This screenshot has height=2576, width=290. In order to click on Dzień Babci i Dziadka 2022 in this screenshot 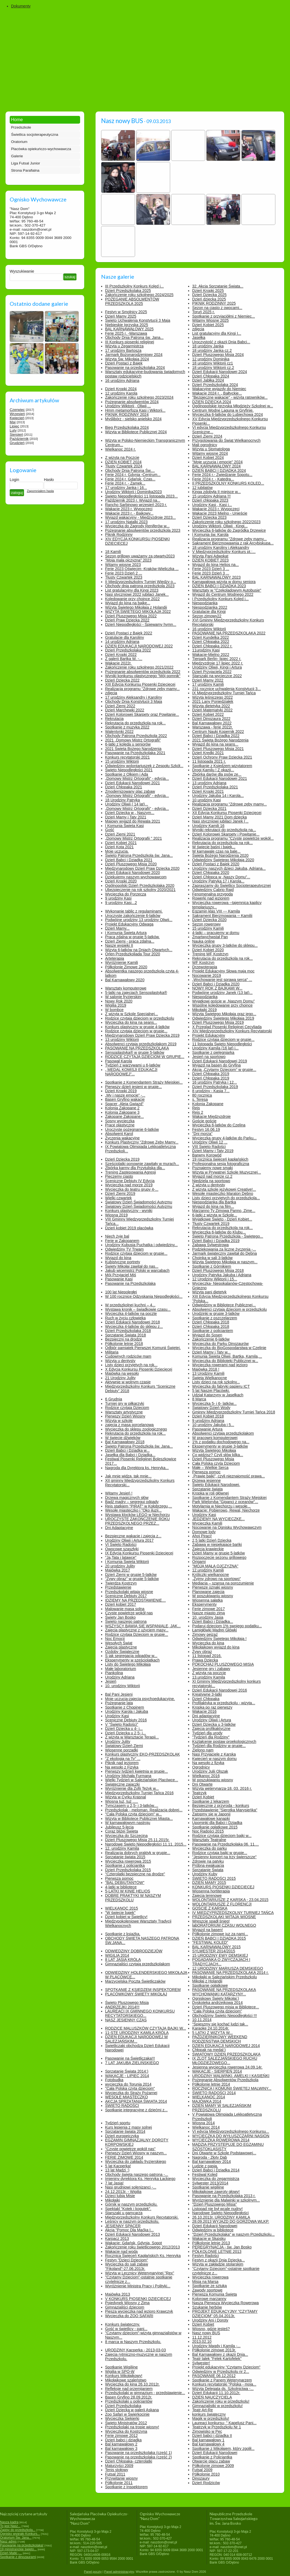, I will do `click(215, 735)`.